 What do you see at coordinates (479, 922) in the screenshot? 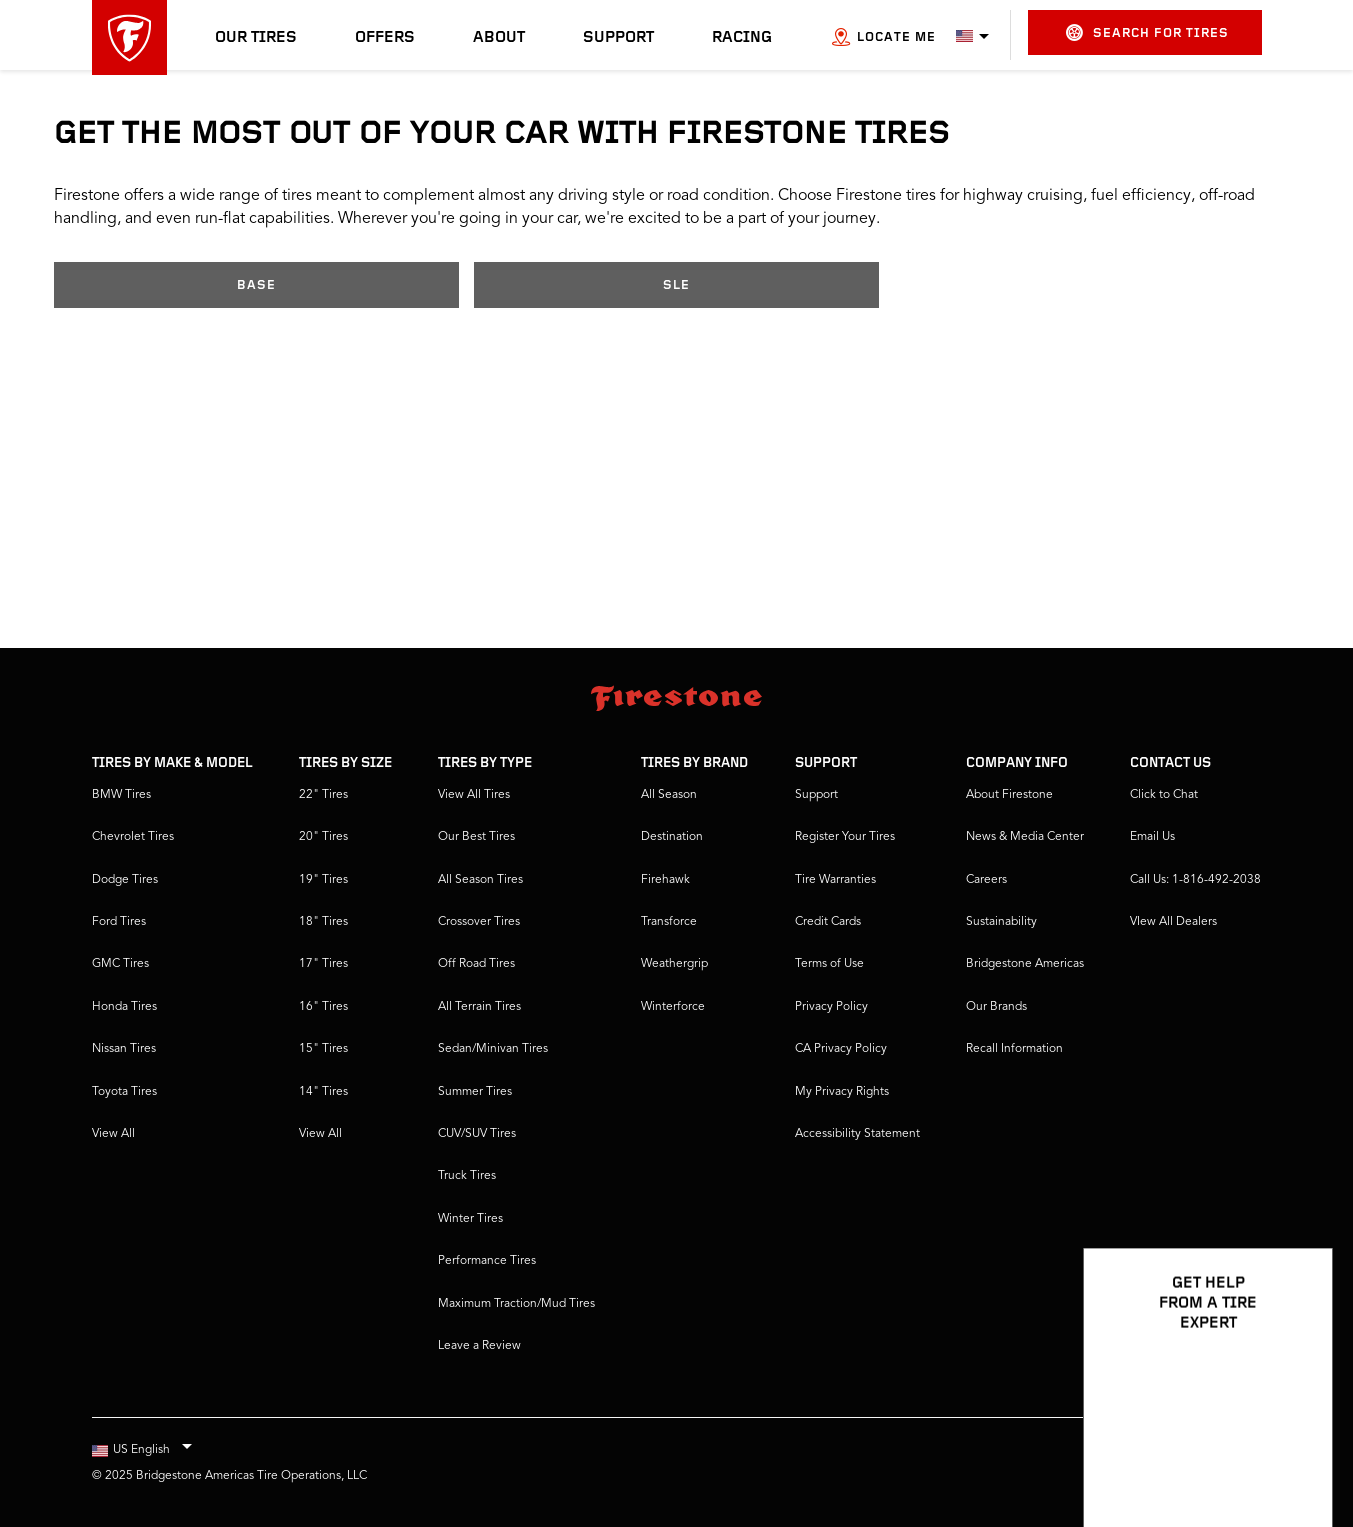
I see `Crossover Tires` at bounding box center [479, 922].